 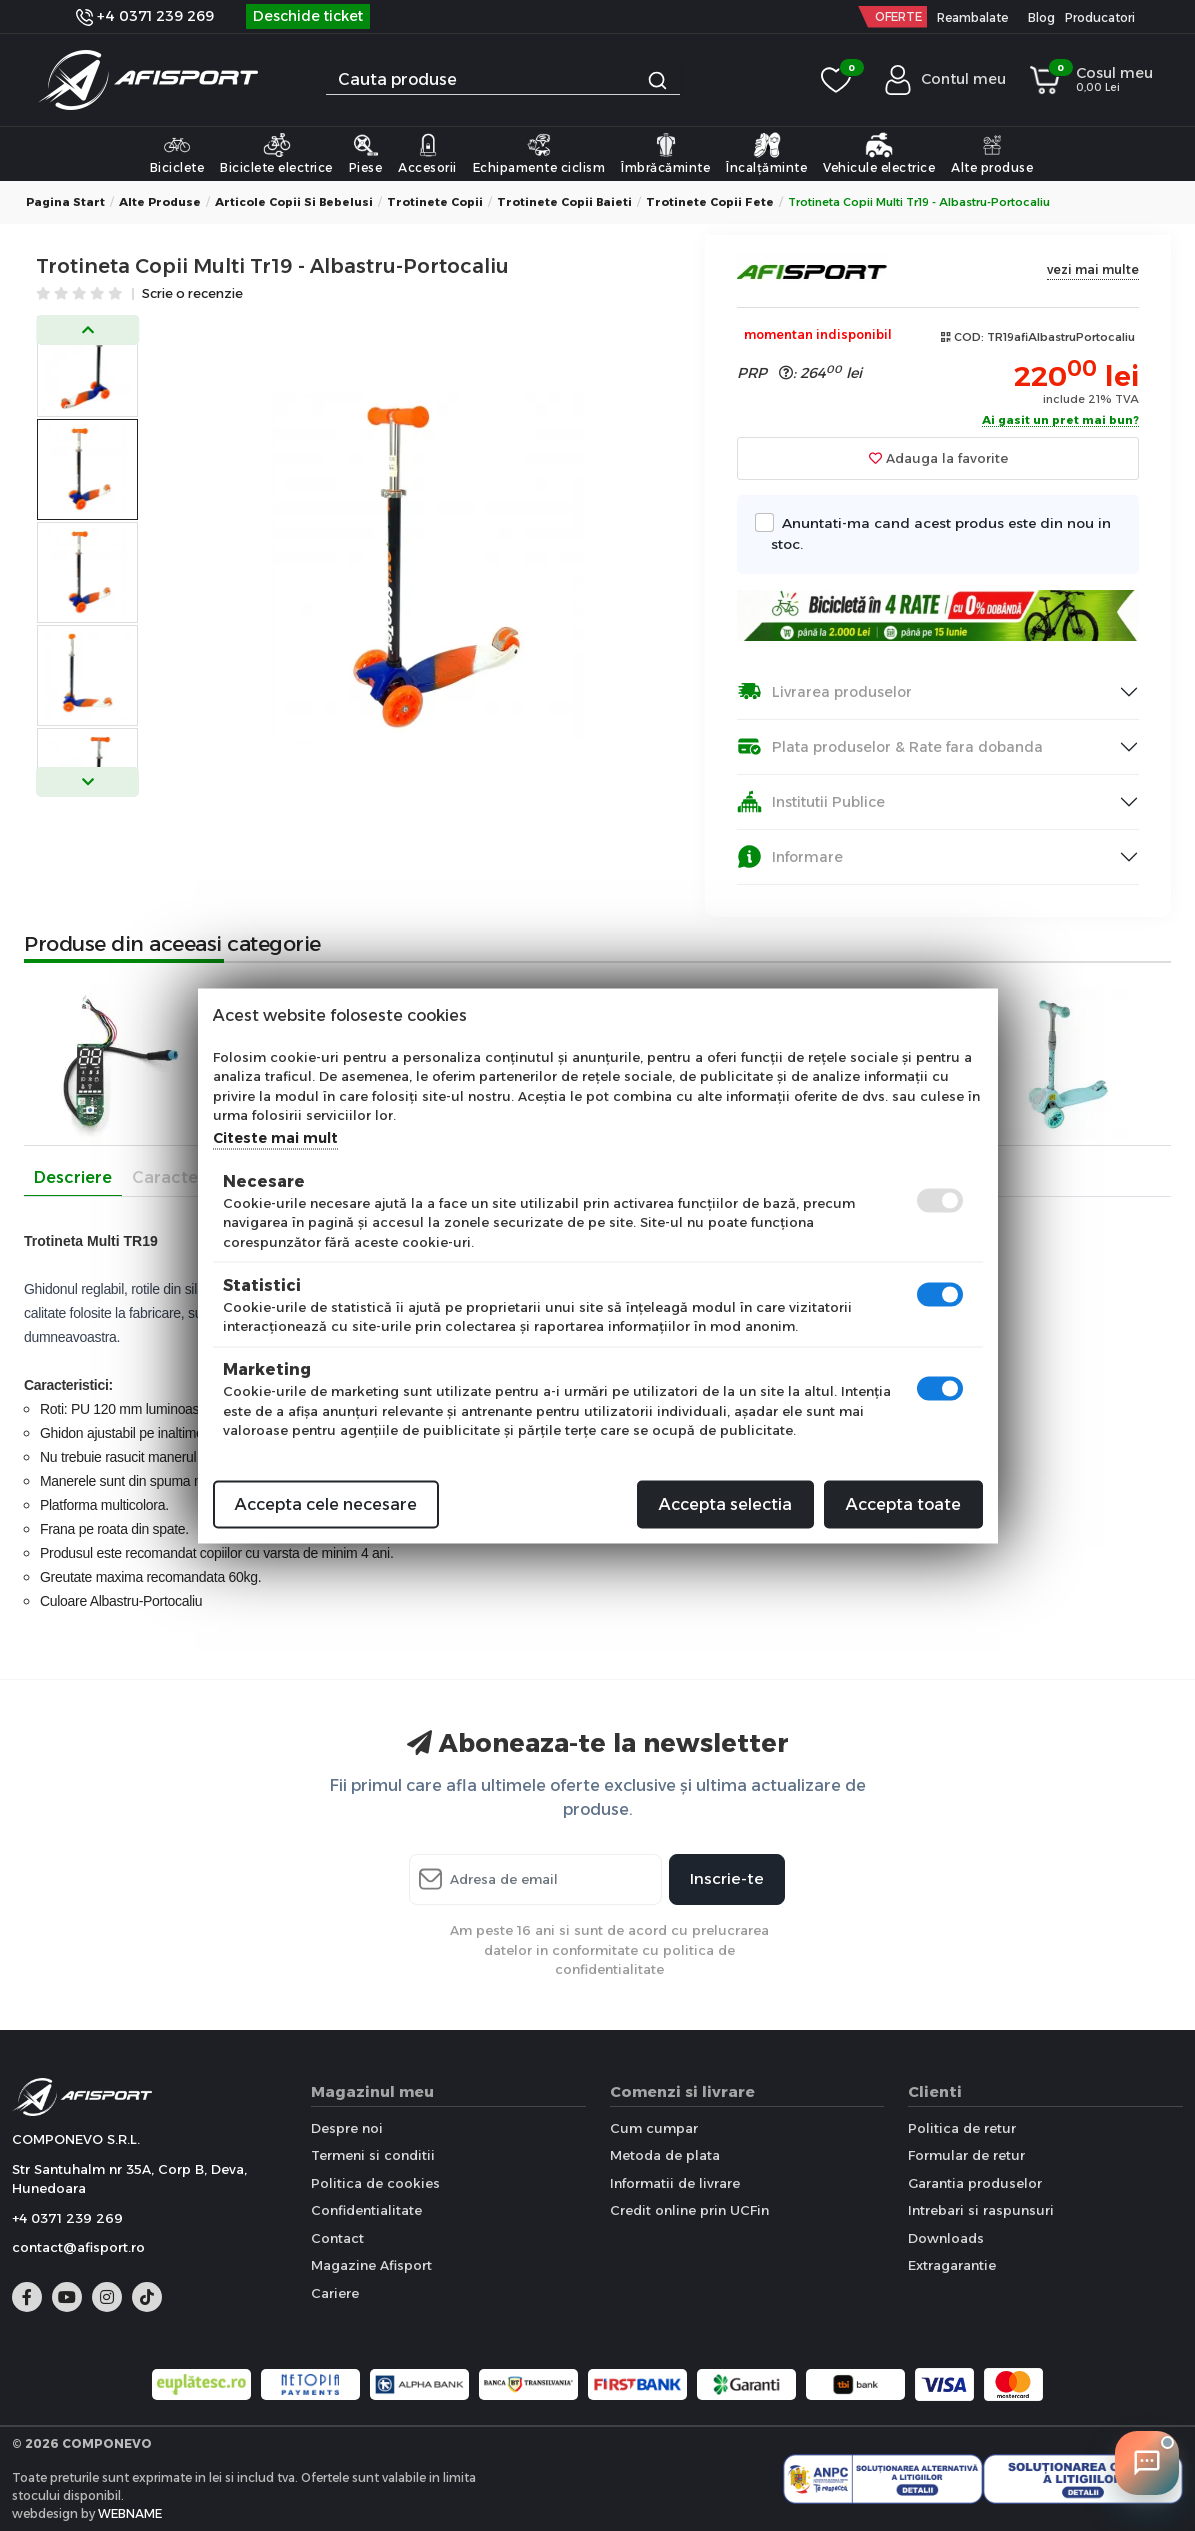 What do you see at coordinates (427, 153) in the screenshot?
I see `Accesorii` at bounding box center [427, 153].